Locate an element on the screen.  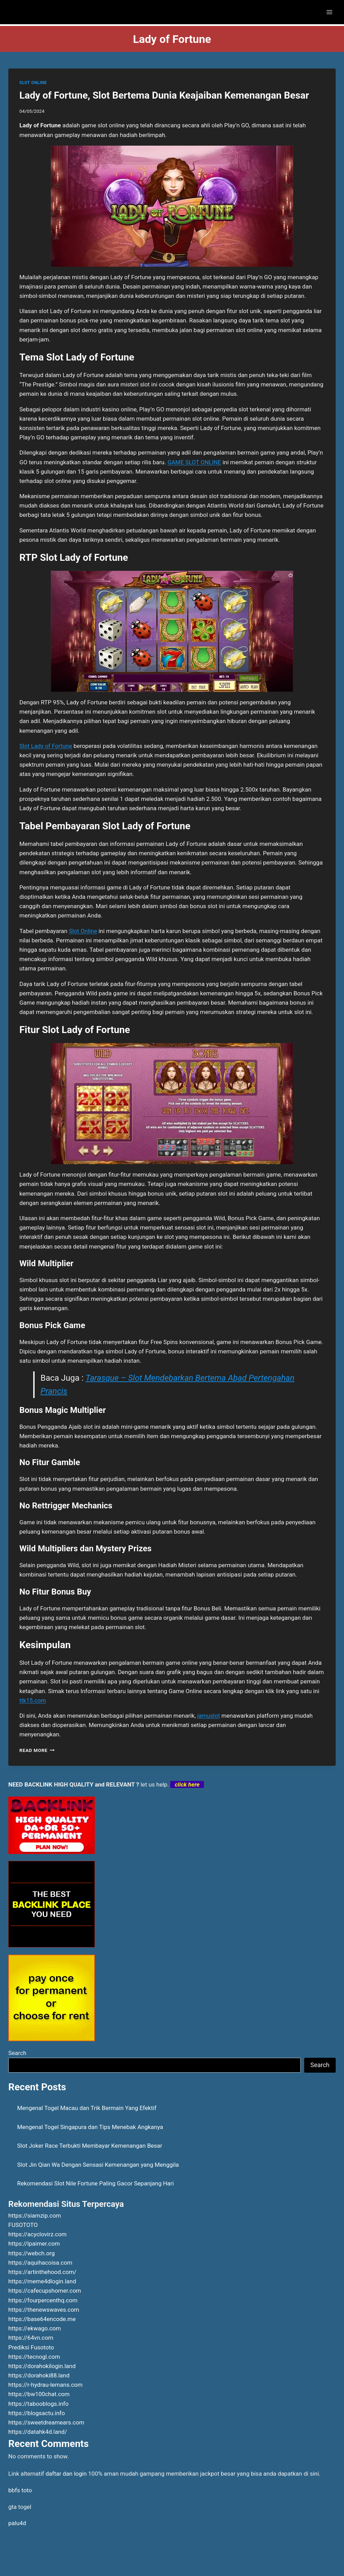
daftar dan login is located at coordinates (66, 2473).